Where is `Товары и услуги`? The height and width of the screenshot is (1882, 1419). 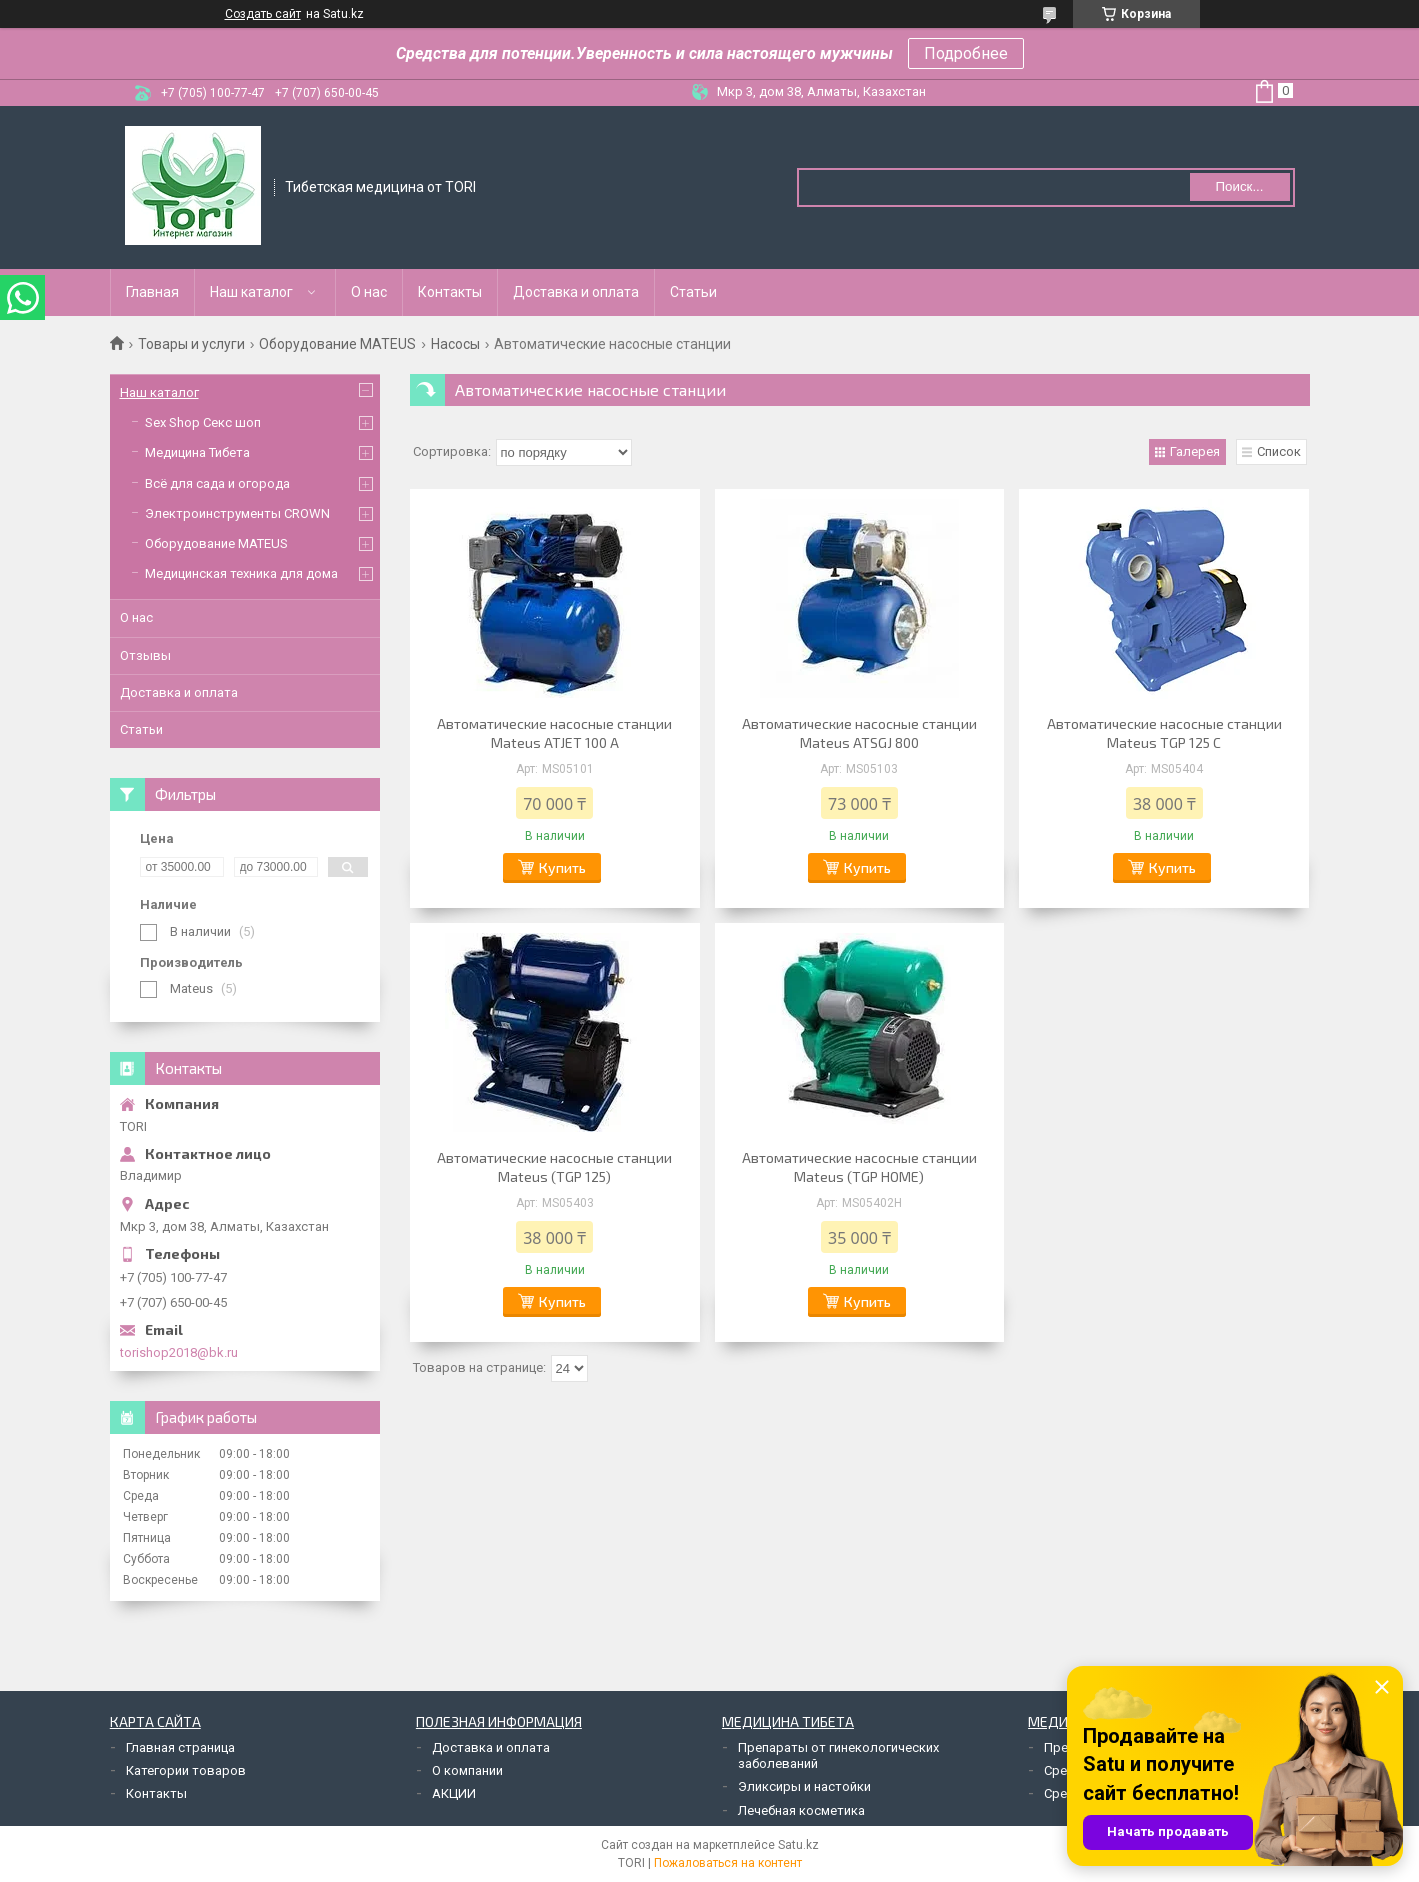
Товары и услуги is located at coordinates (191, 344).